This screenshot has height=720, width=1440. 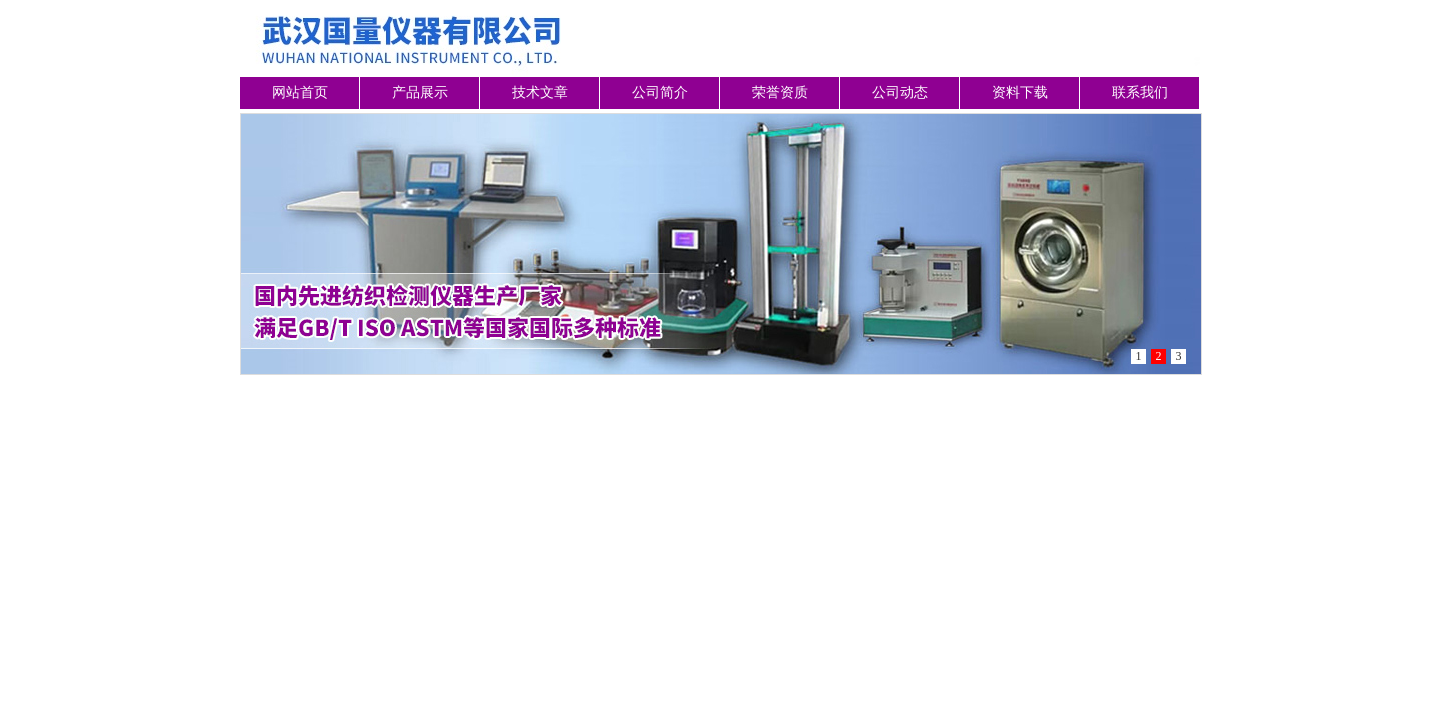 I want to click on 公司简介, so click(x=660, y=92).